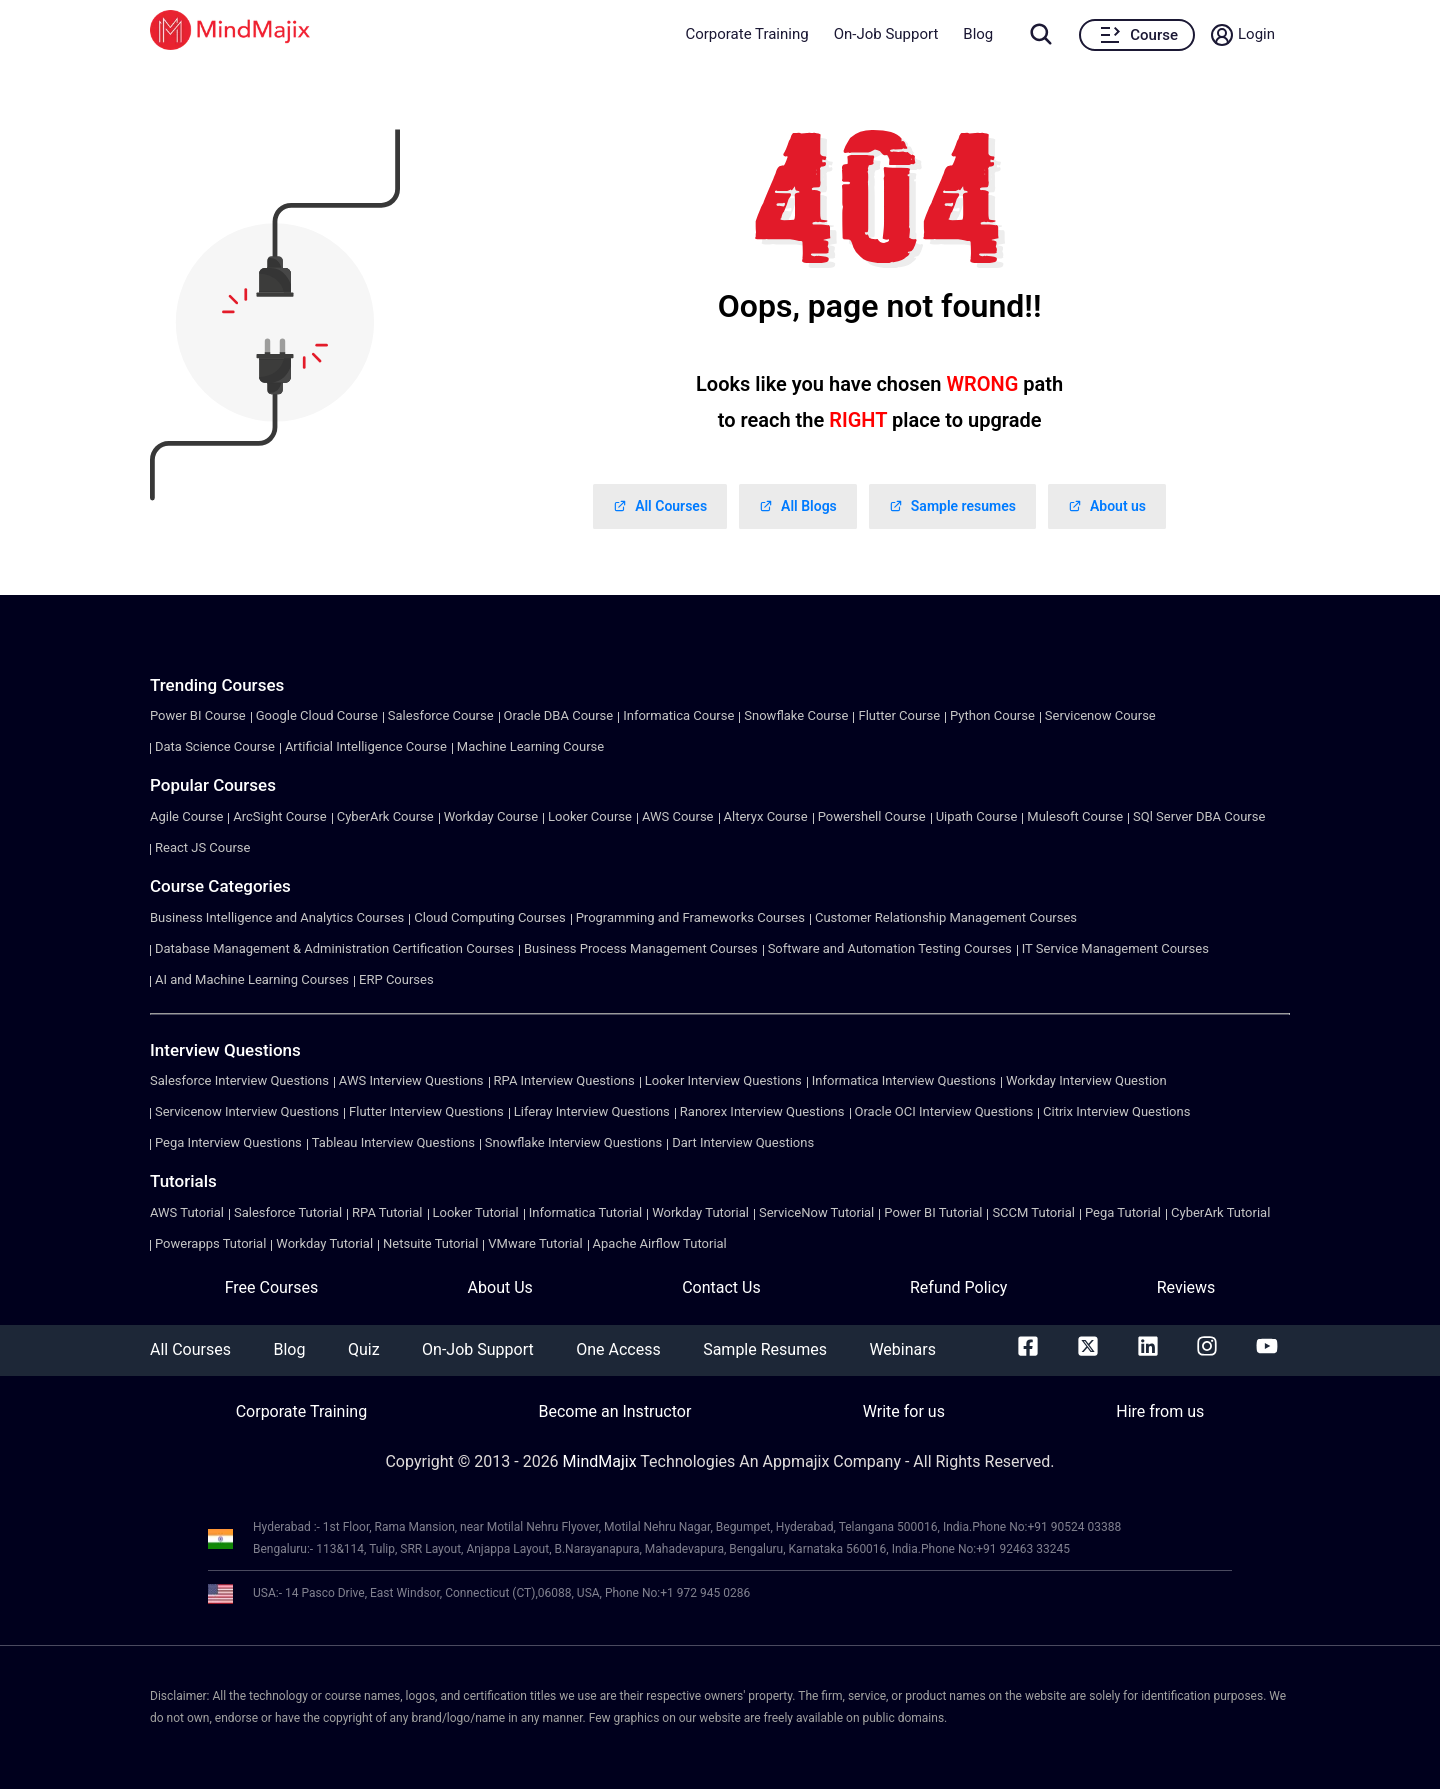  Describe the element at coordinates (592, 1111) in the screenshot. I see `Liferay Interview Questions` at that location.